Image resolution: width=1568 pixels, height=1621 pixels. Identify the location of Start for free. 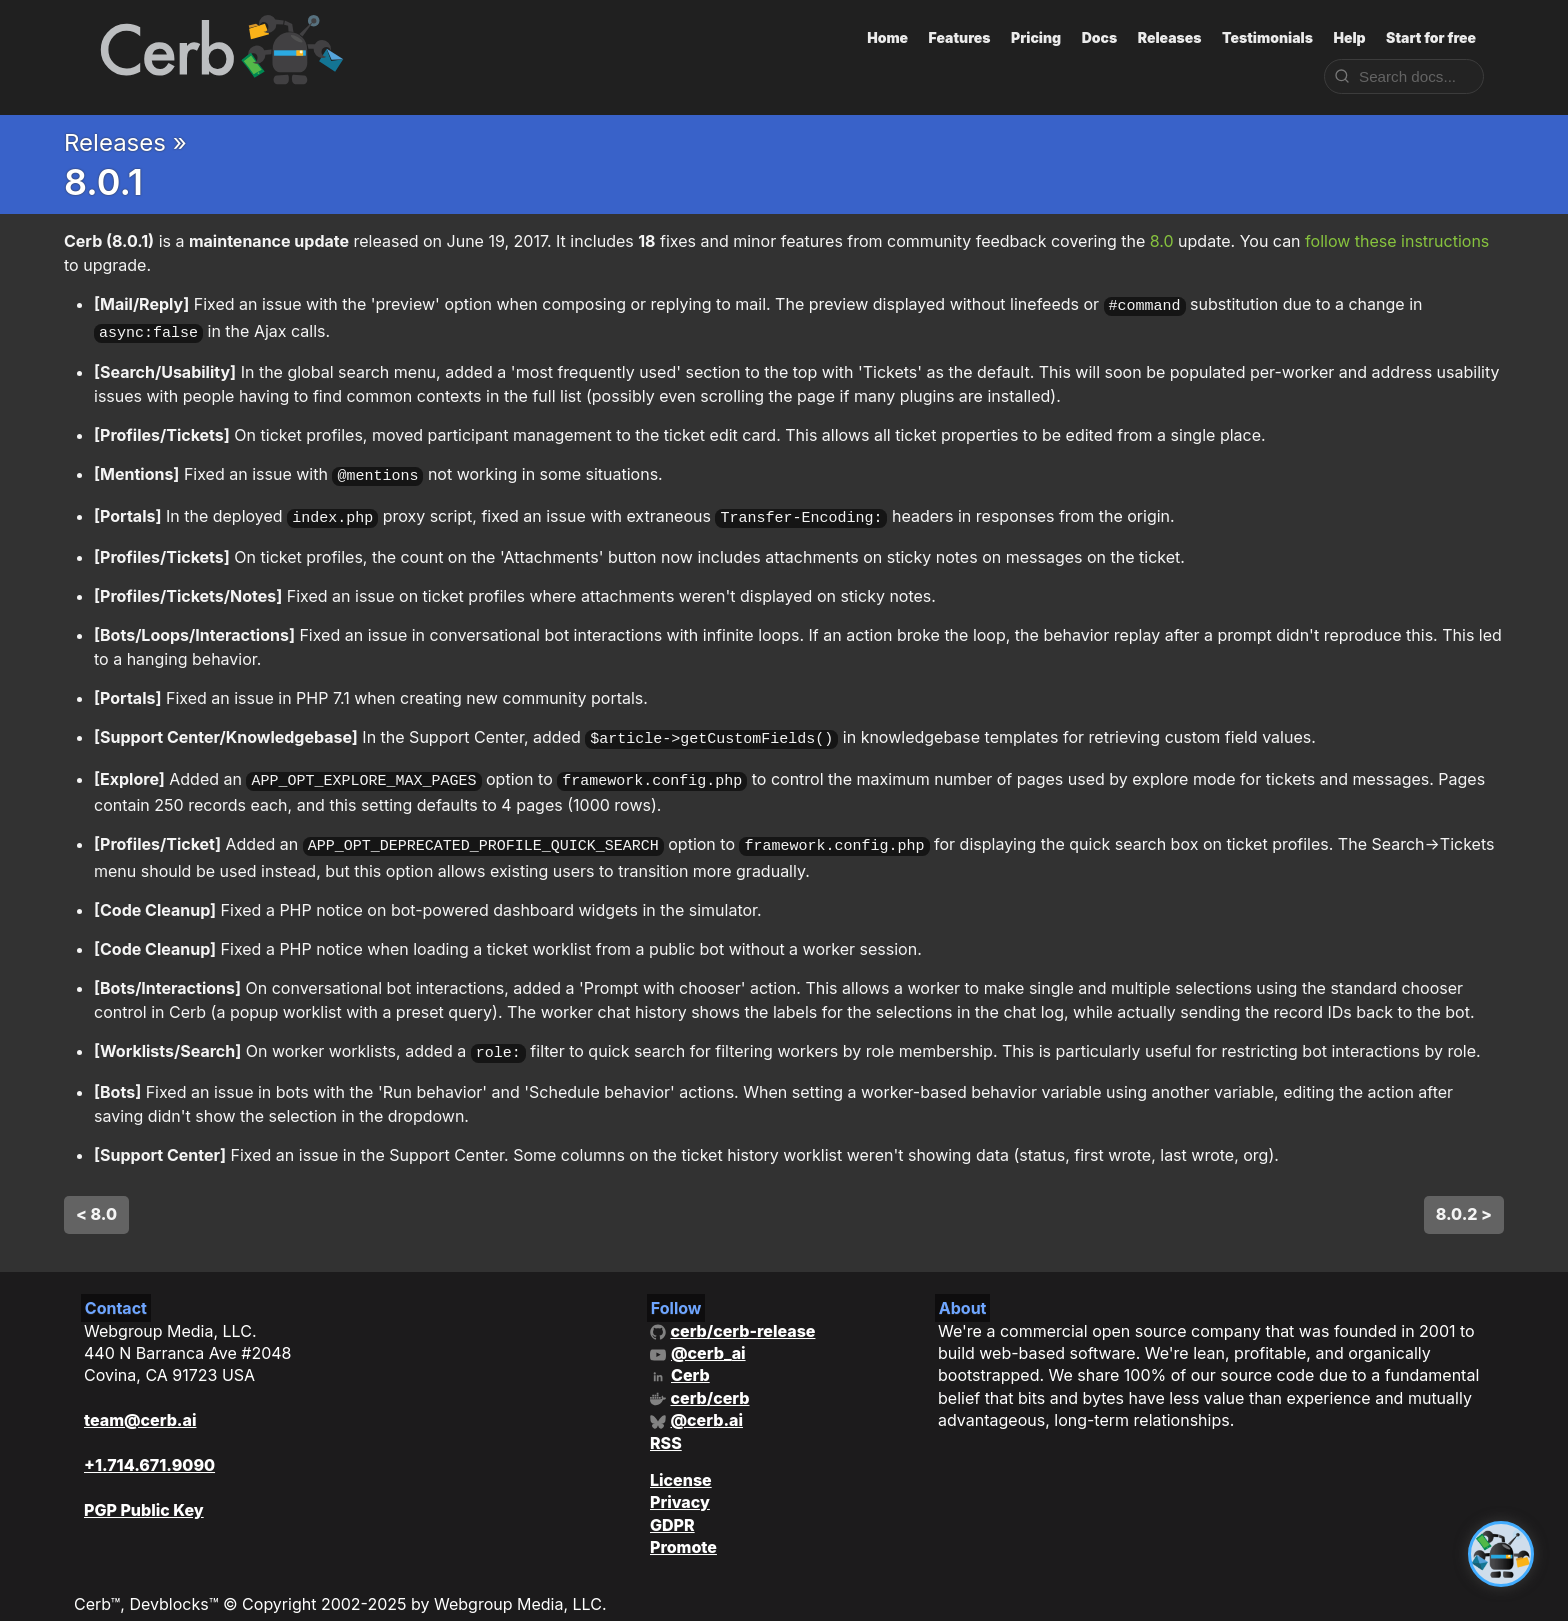
(1431, 37).